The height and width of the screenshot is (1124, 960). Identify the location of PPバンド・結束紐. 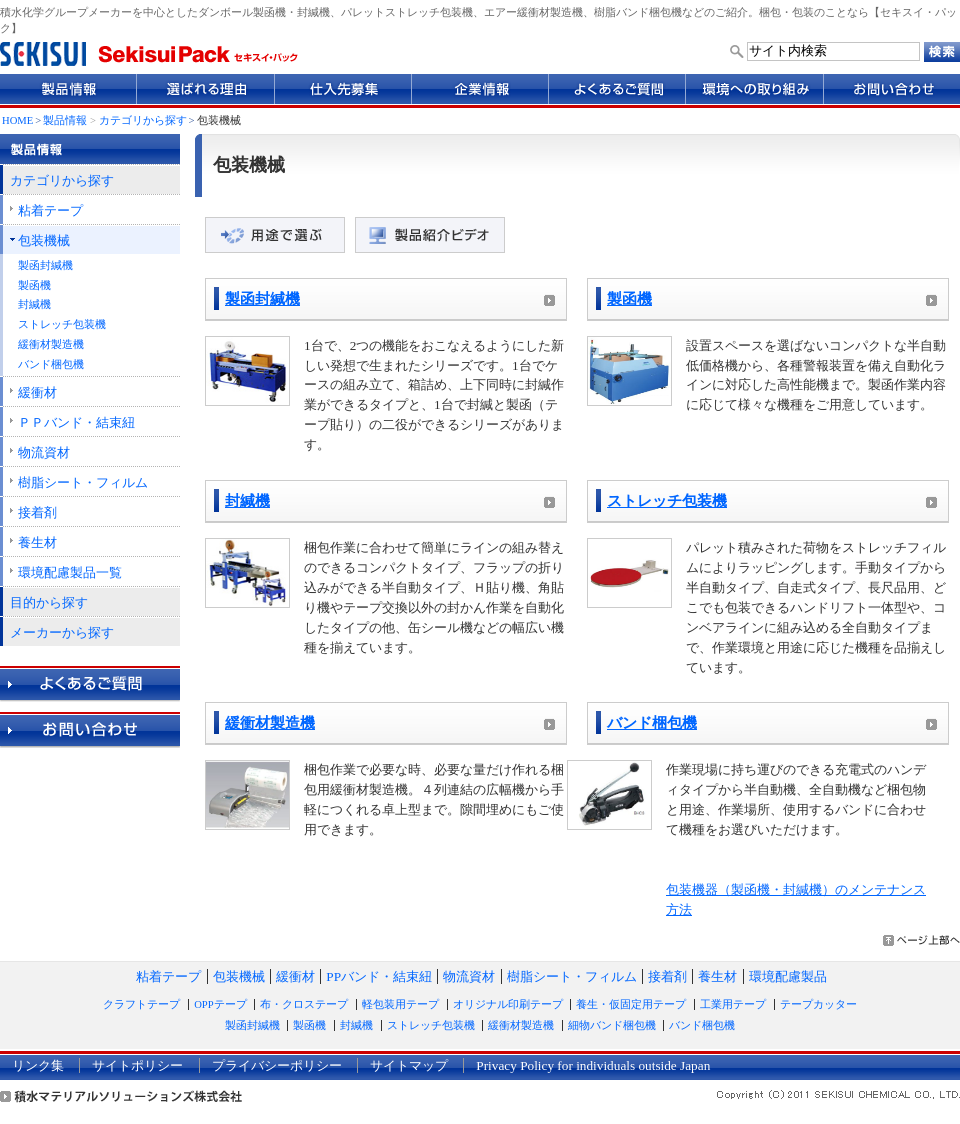
(379, 976).